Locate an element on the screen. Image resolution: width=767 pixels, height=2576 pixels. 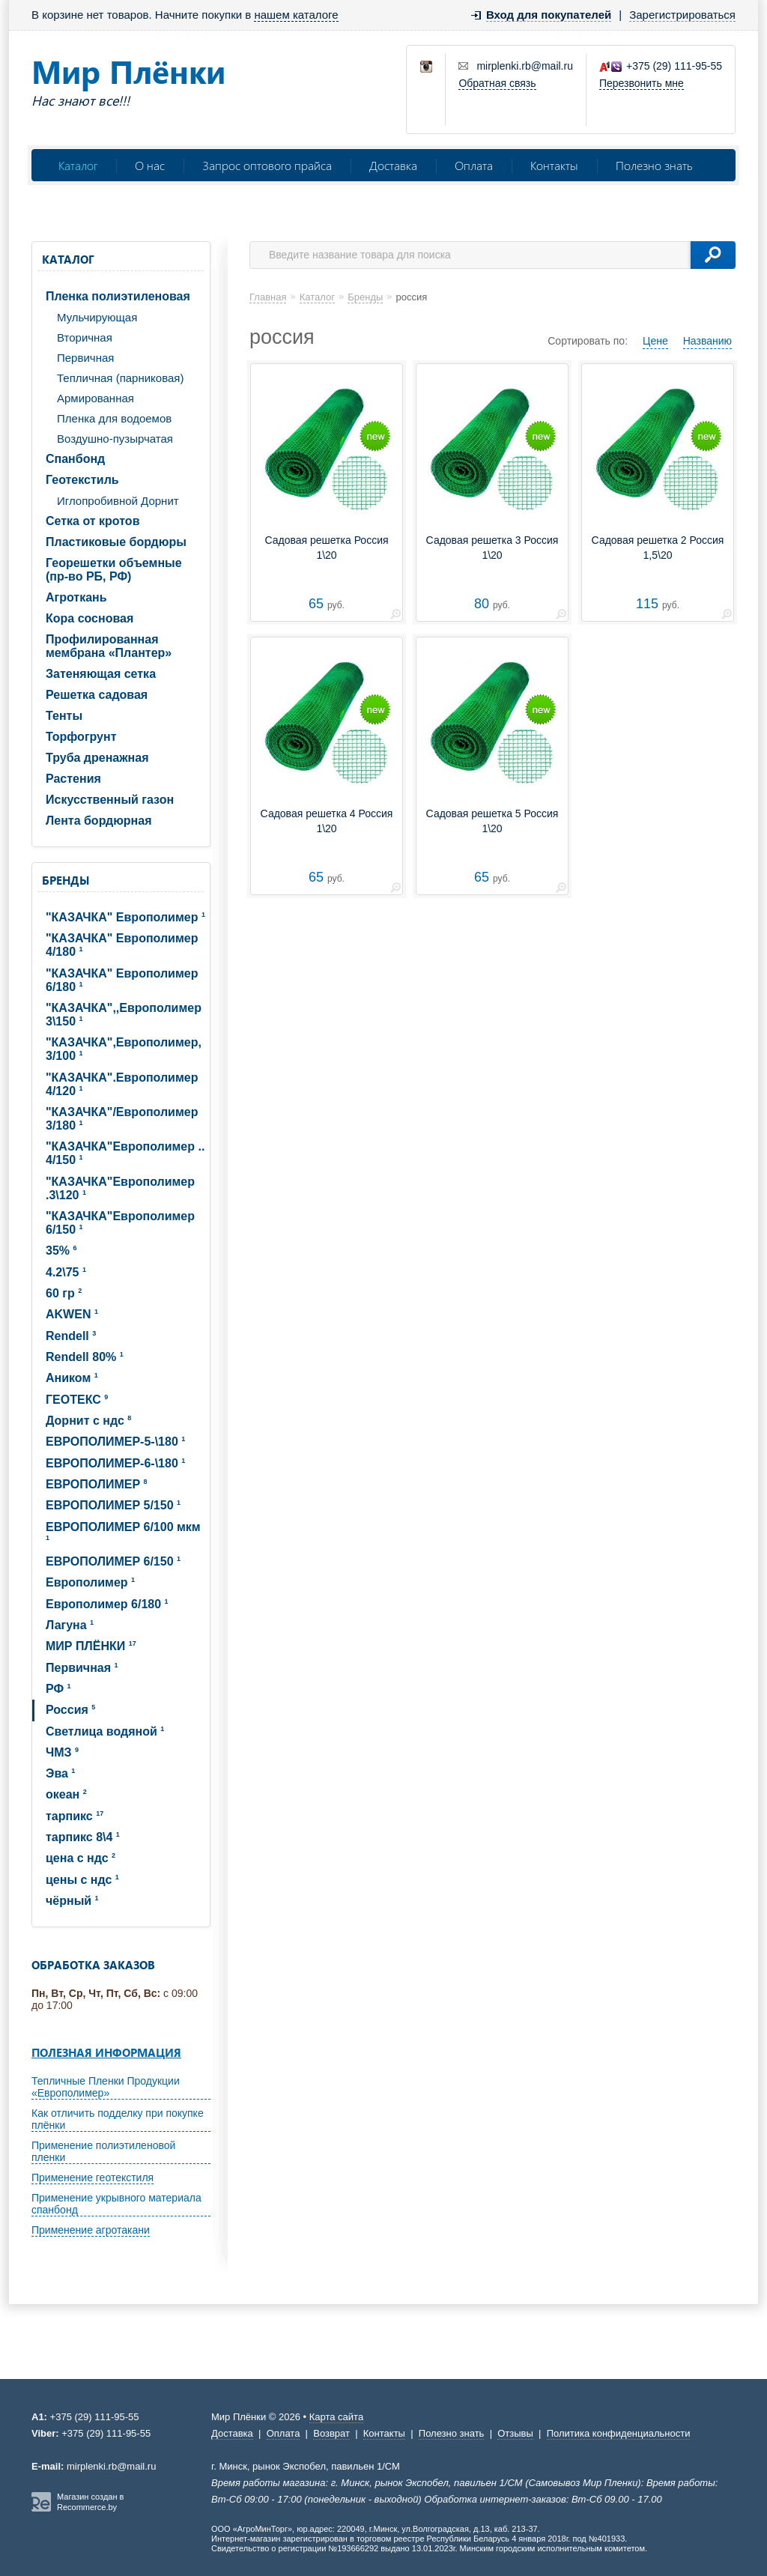
Каталог is located at coordinates (77, 165).